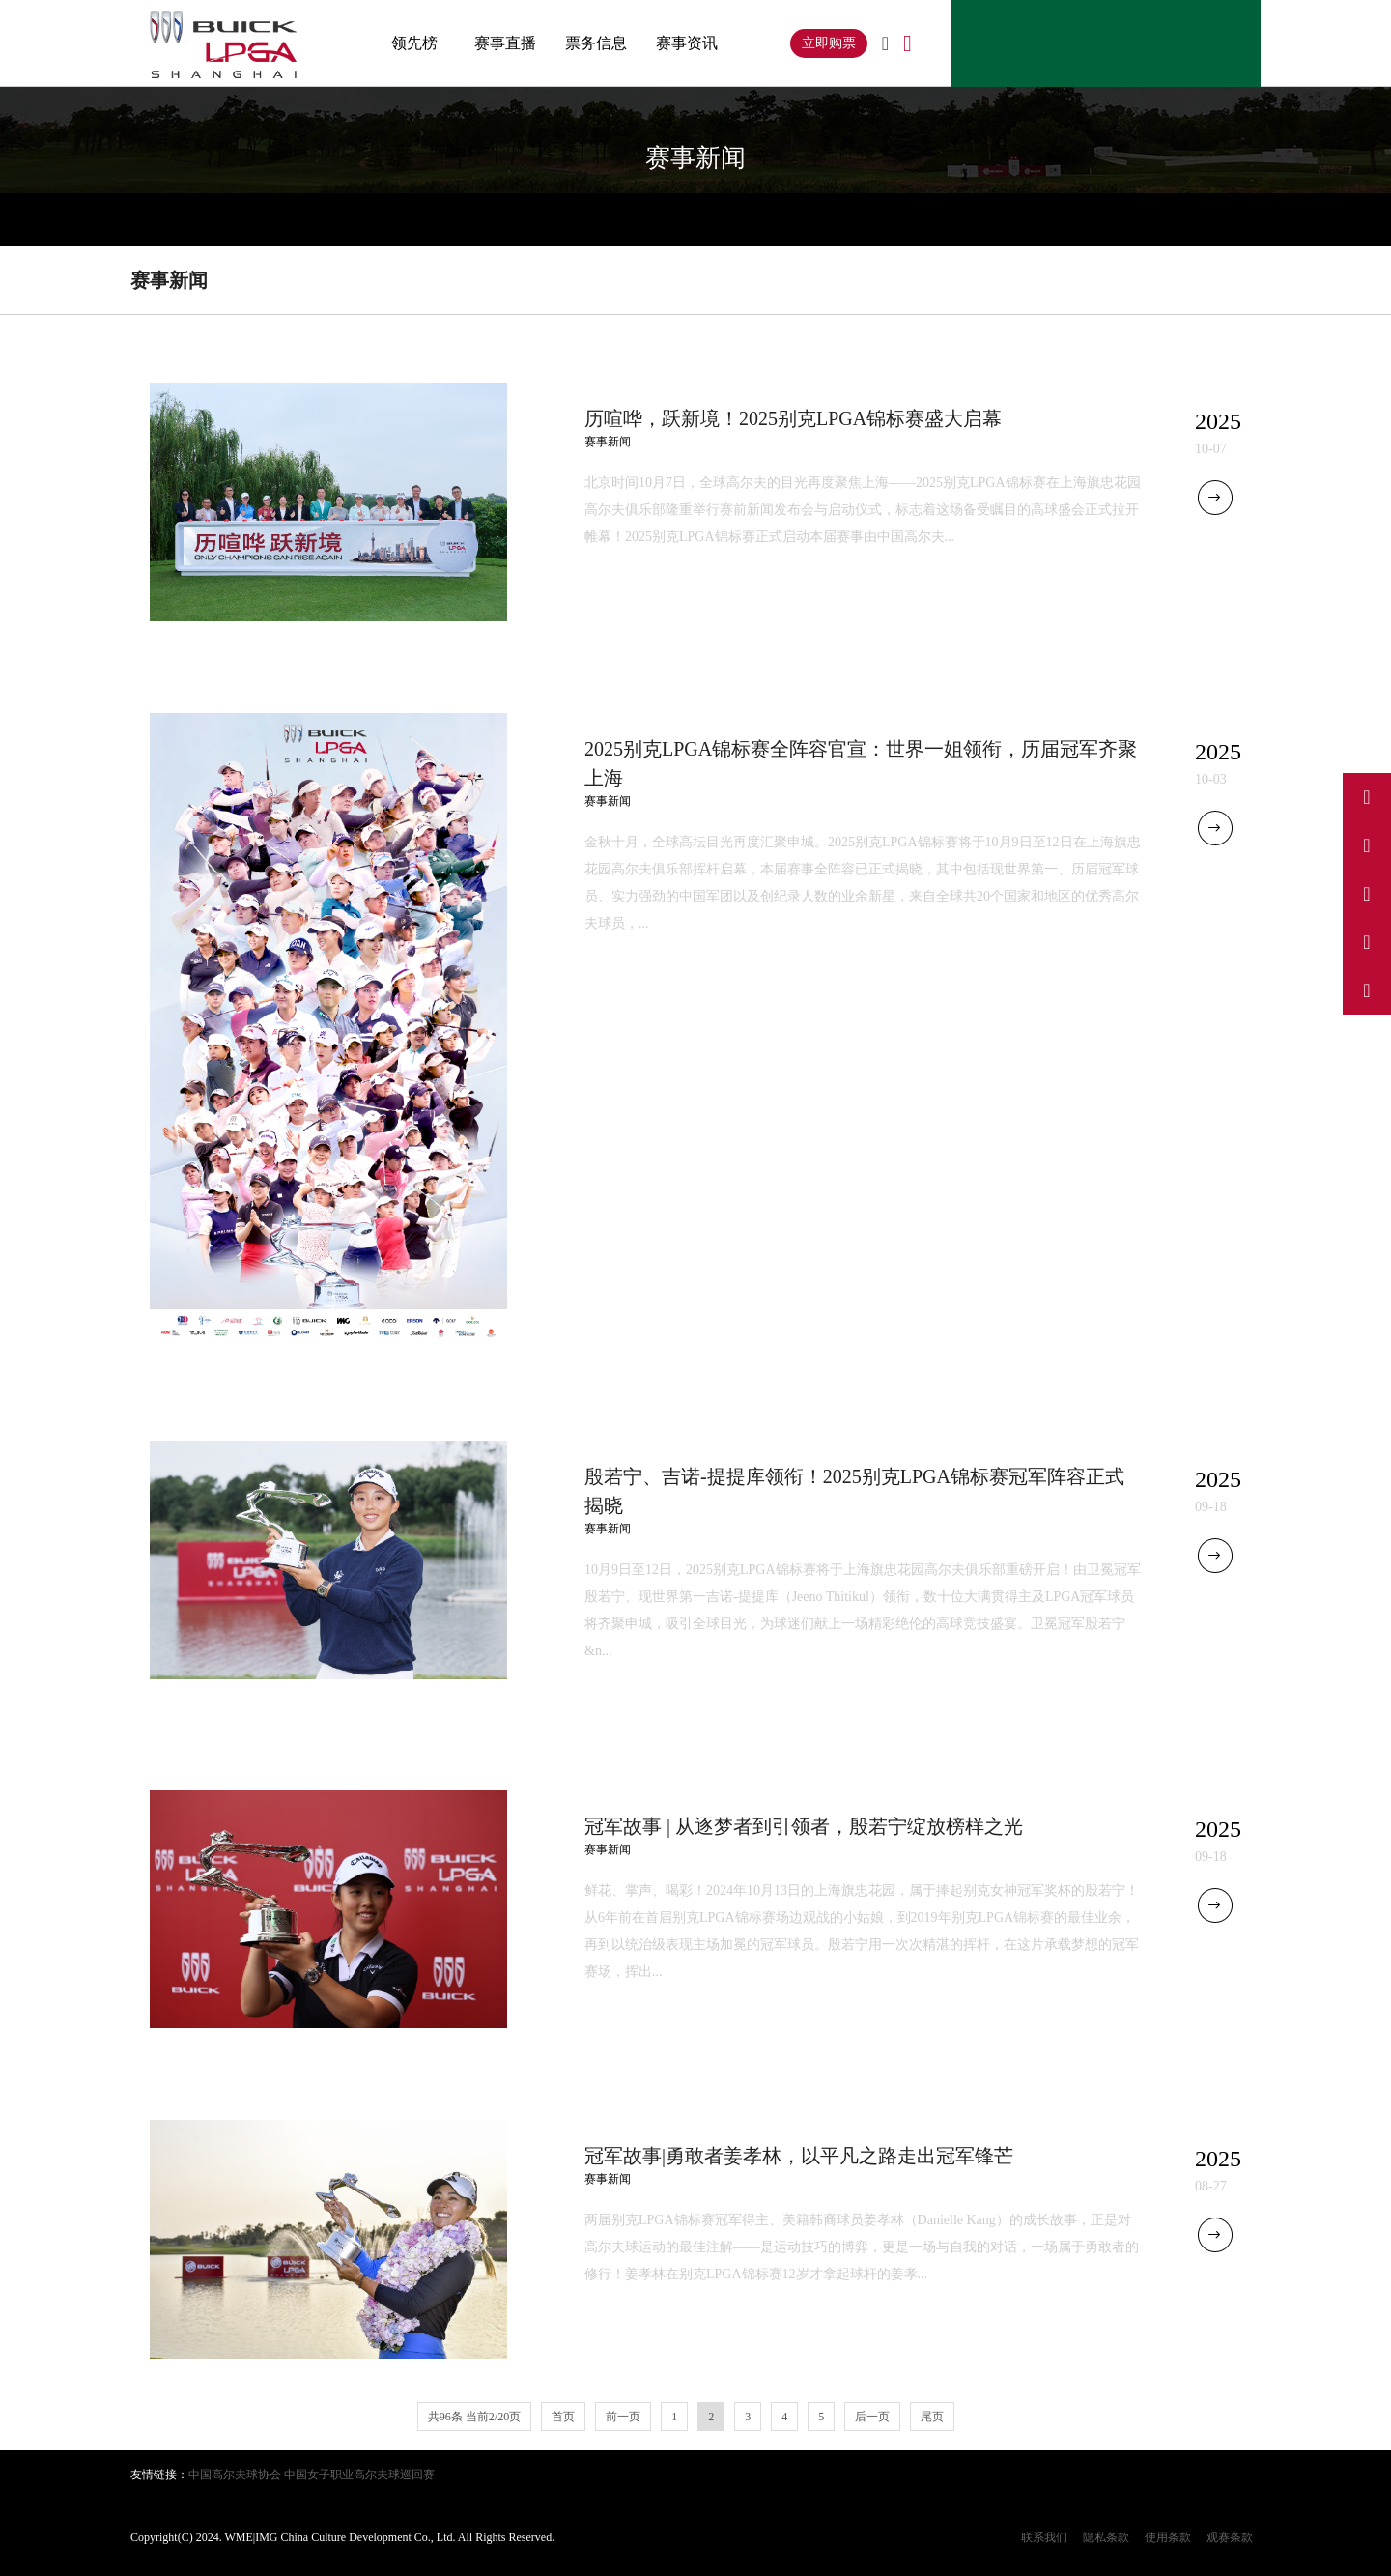  I want to click on 后一页, so click(872, 2416).